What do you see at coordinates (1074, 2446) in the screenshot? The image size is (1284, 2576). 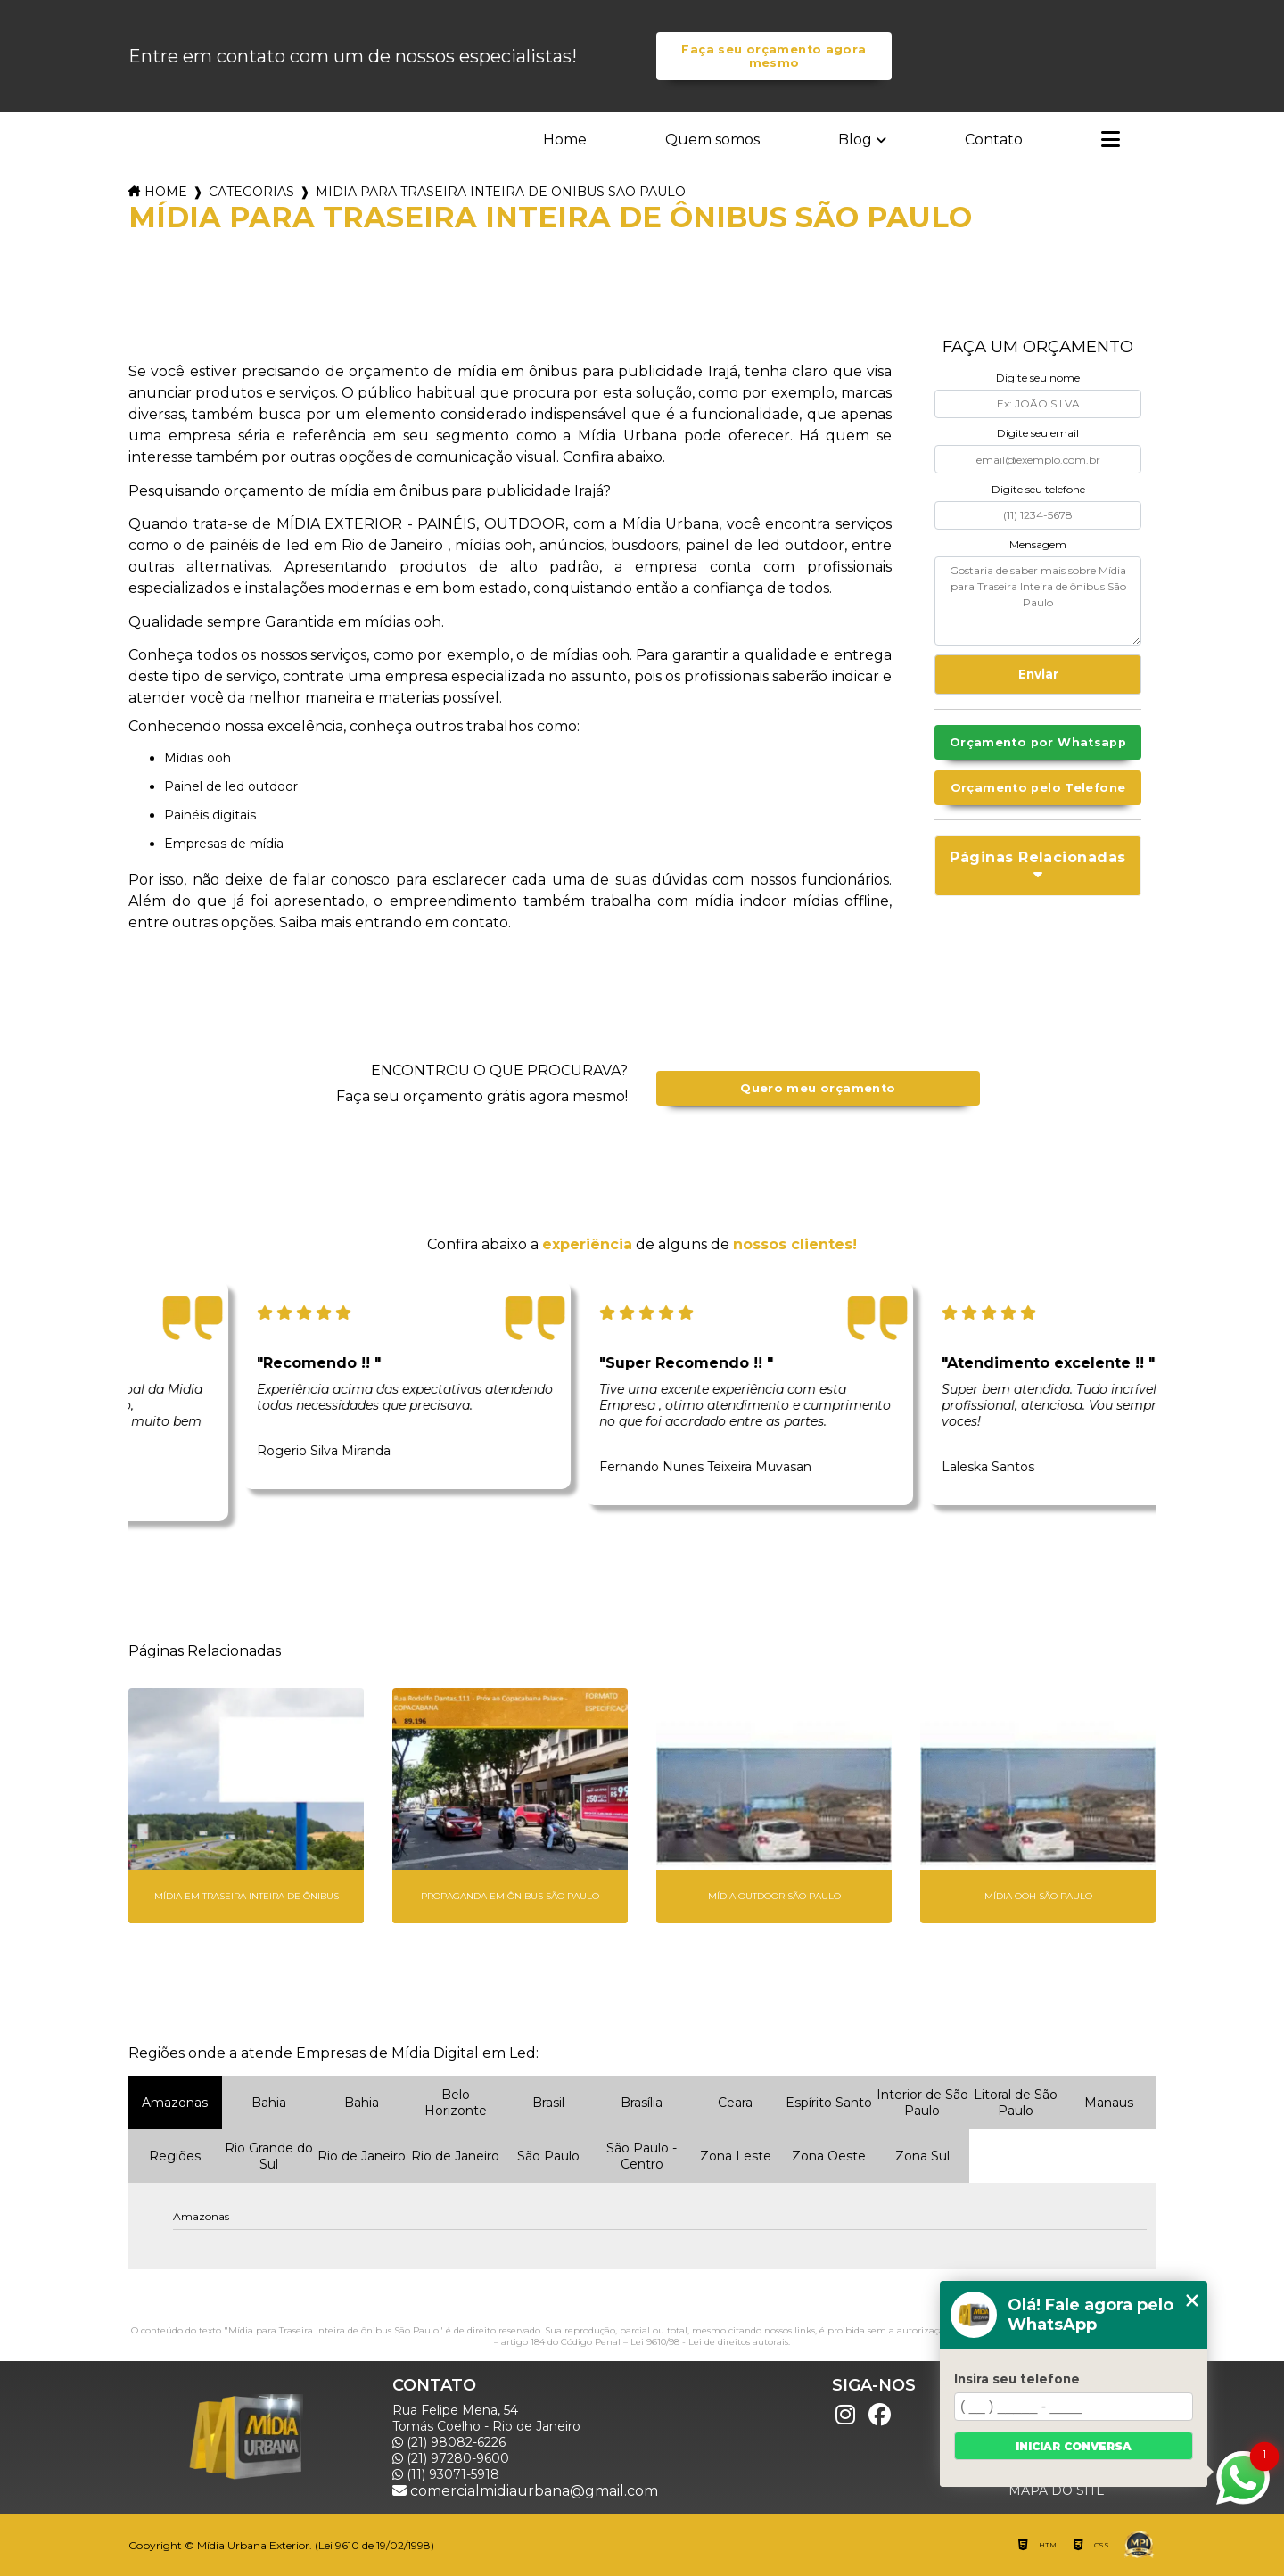 I see `Iniciar conversa` at bounding box center [1074, 2446].